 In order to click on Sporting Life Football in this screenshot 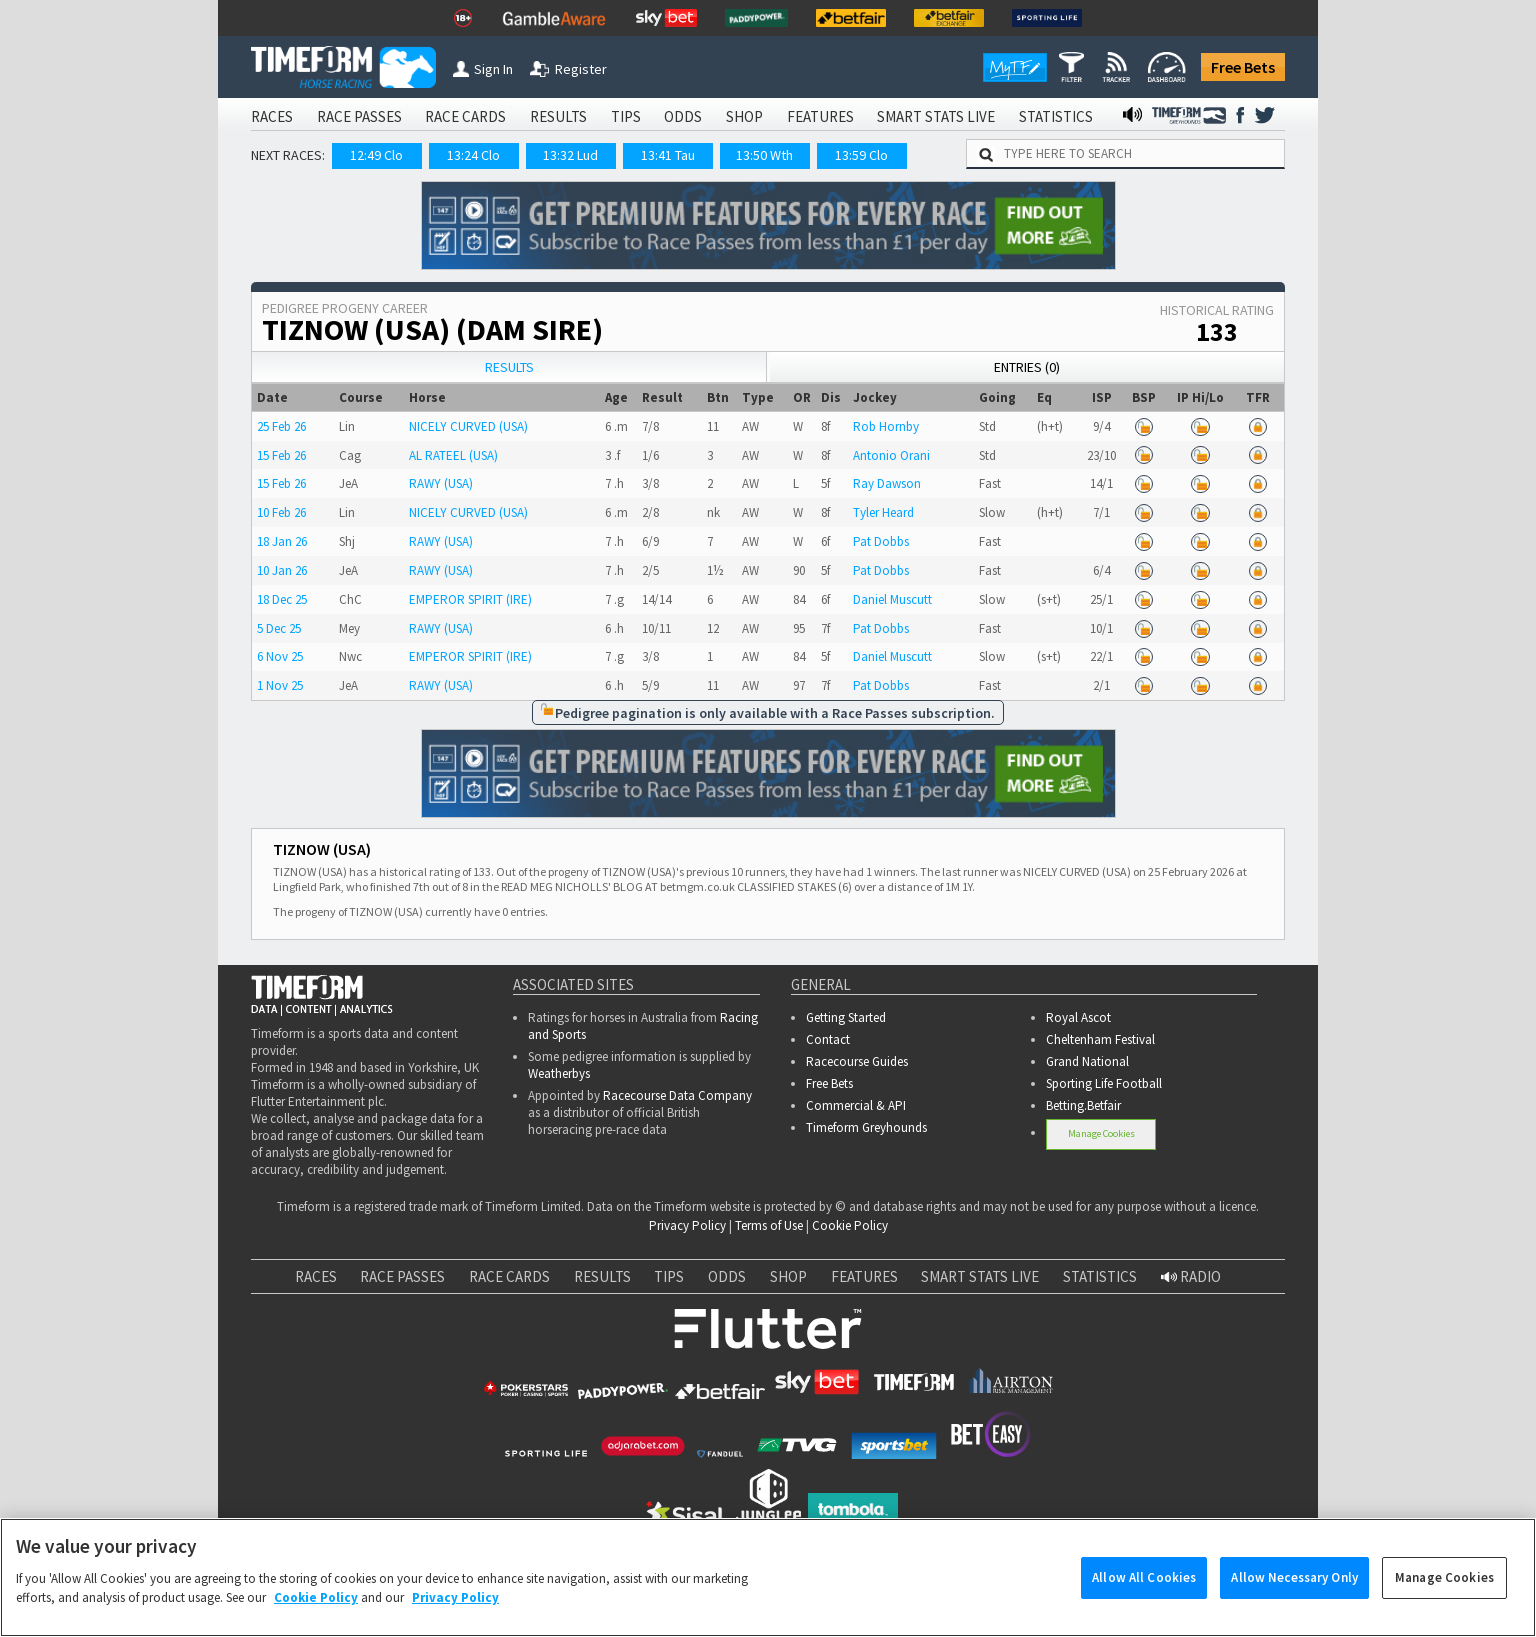, I will do `click(1104, 1083)`.